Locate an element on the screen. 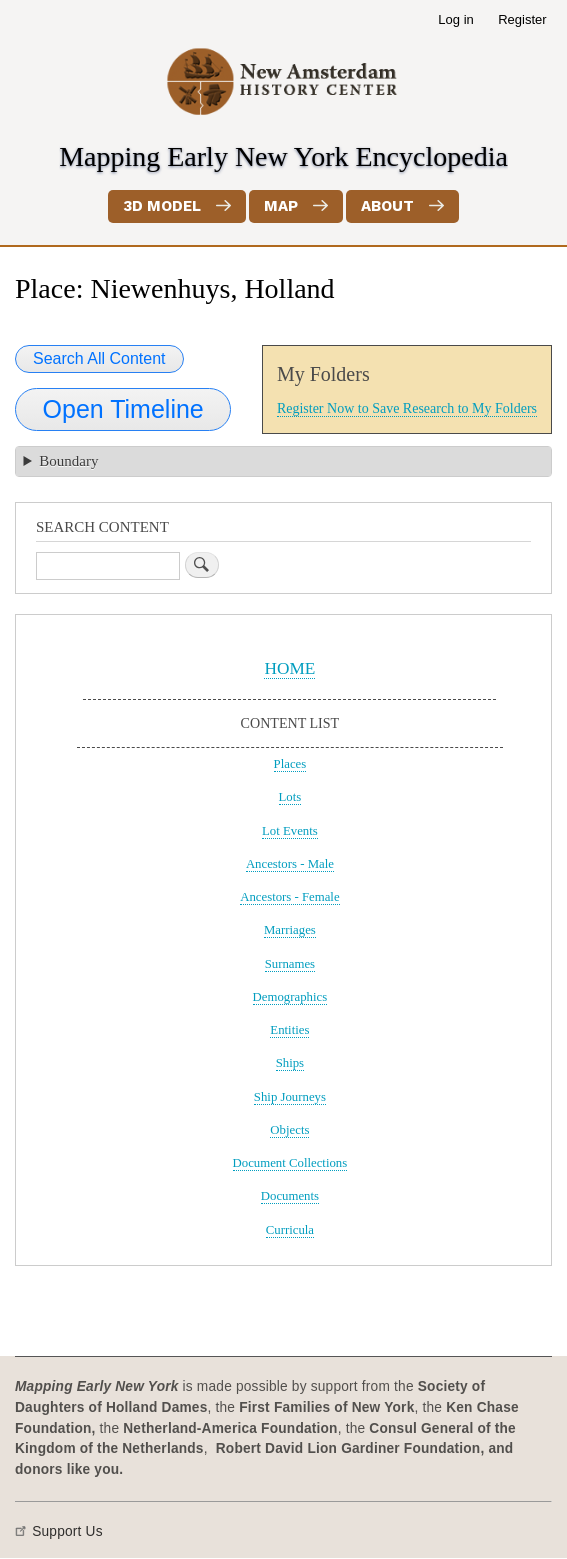 Image resolution: width=567 pixels, height=1559 pixels. Support Us is located at coordinates (67, 1531).